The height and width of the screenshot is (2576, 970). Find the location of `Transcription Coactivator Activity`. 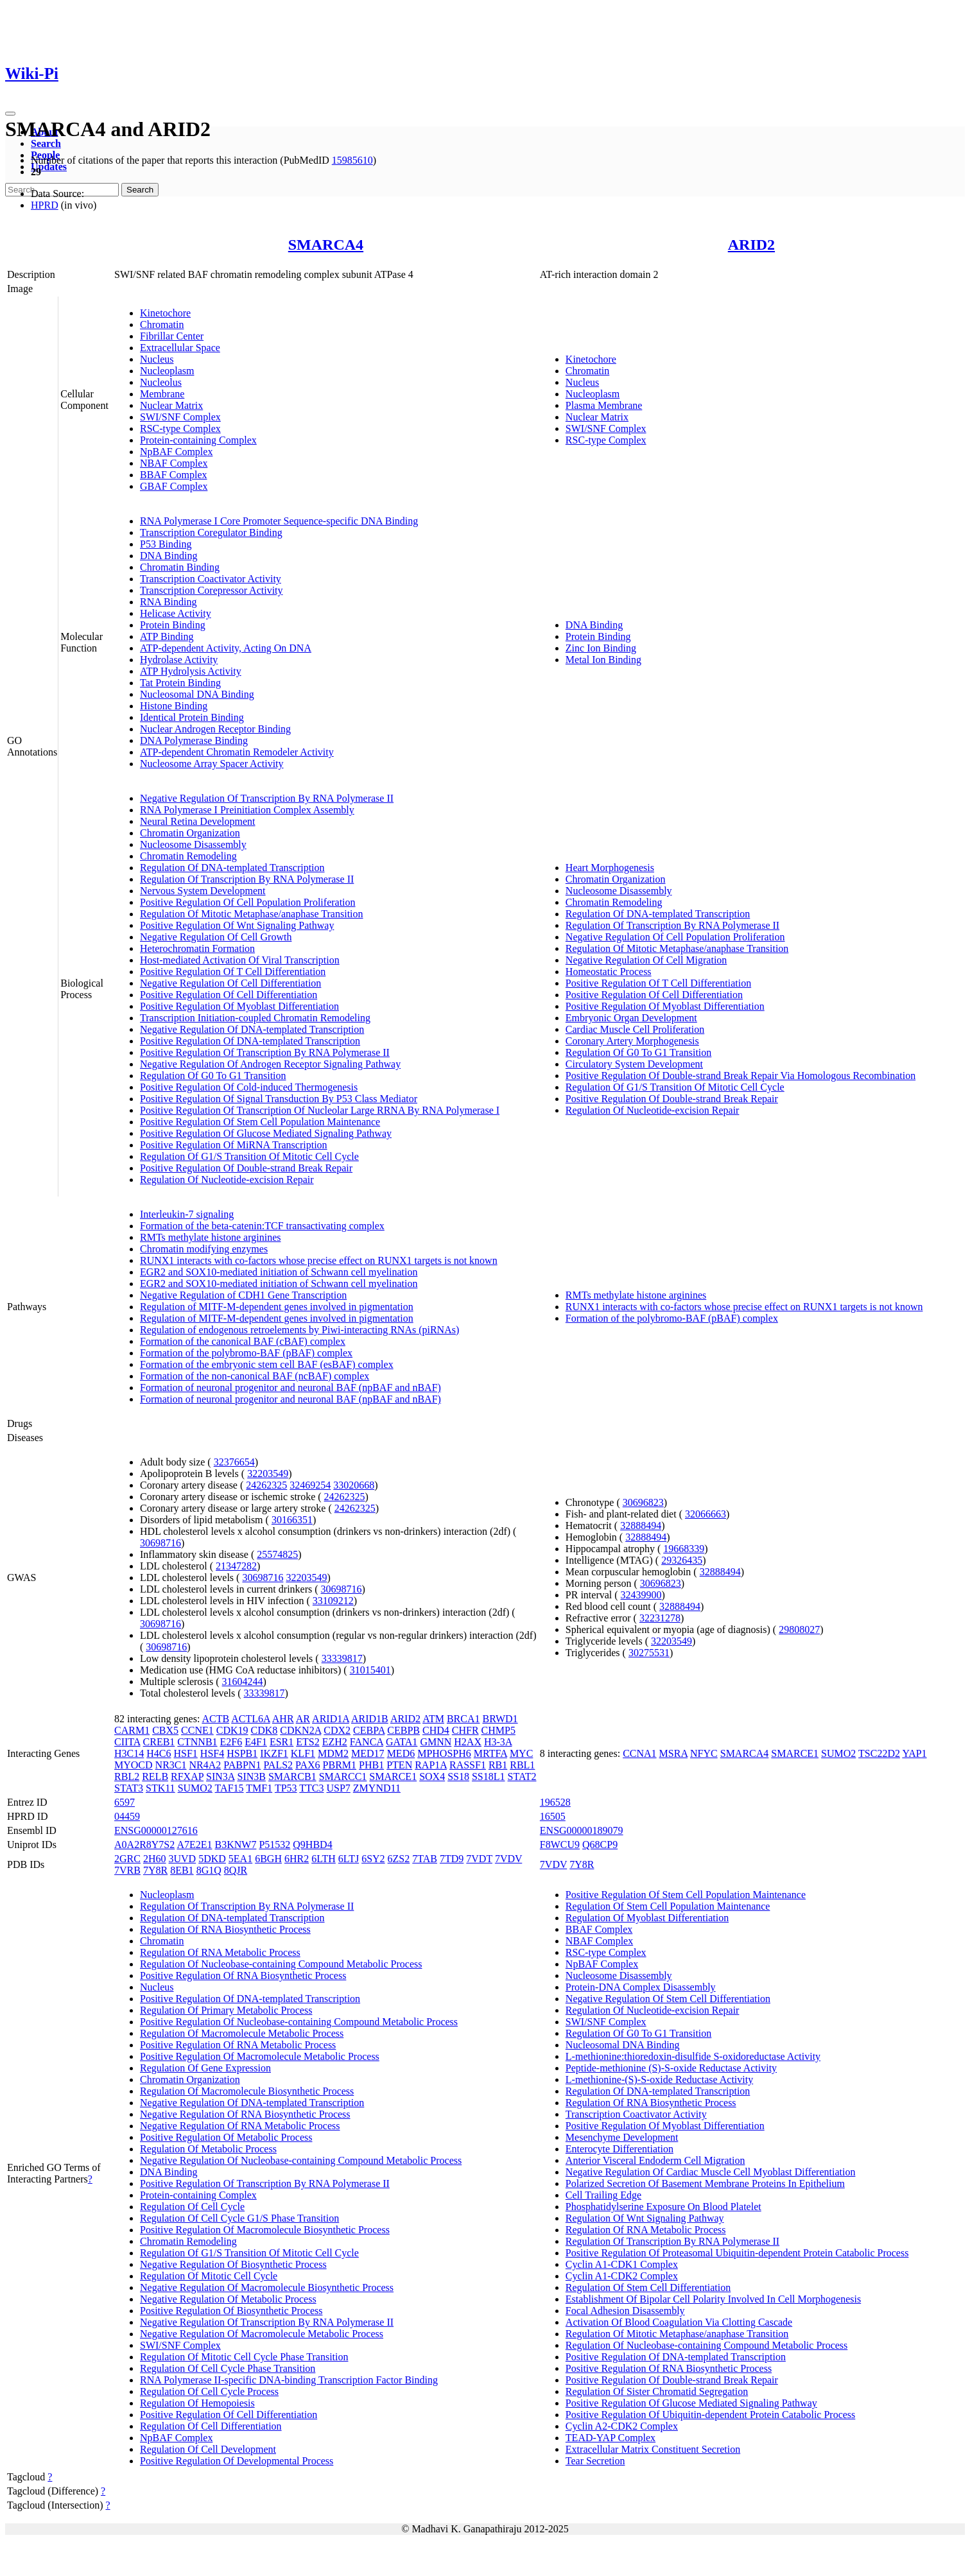

Transcription Coactivator Activity is located at coordinates (210, 578).